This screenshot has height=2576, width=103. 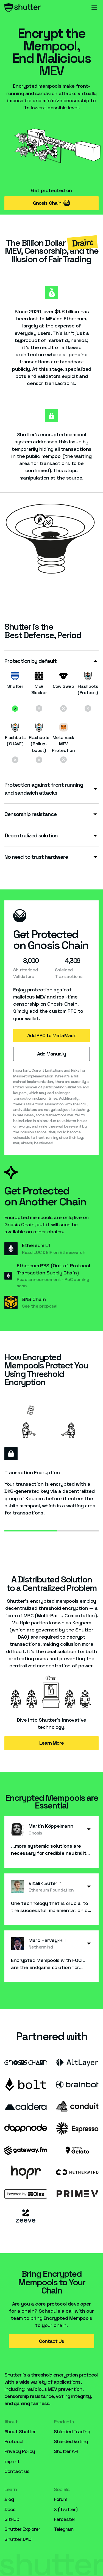 What do you see at coordinates (51, 1035) in the screenshot?
I see `Add RPC to MetaMask` at bounding box center [51, 1035].